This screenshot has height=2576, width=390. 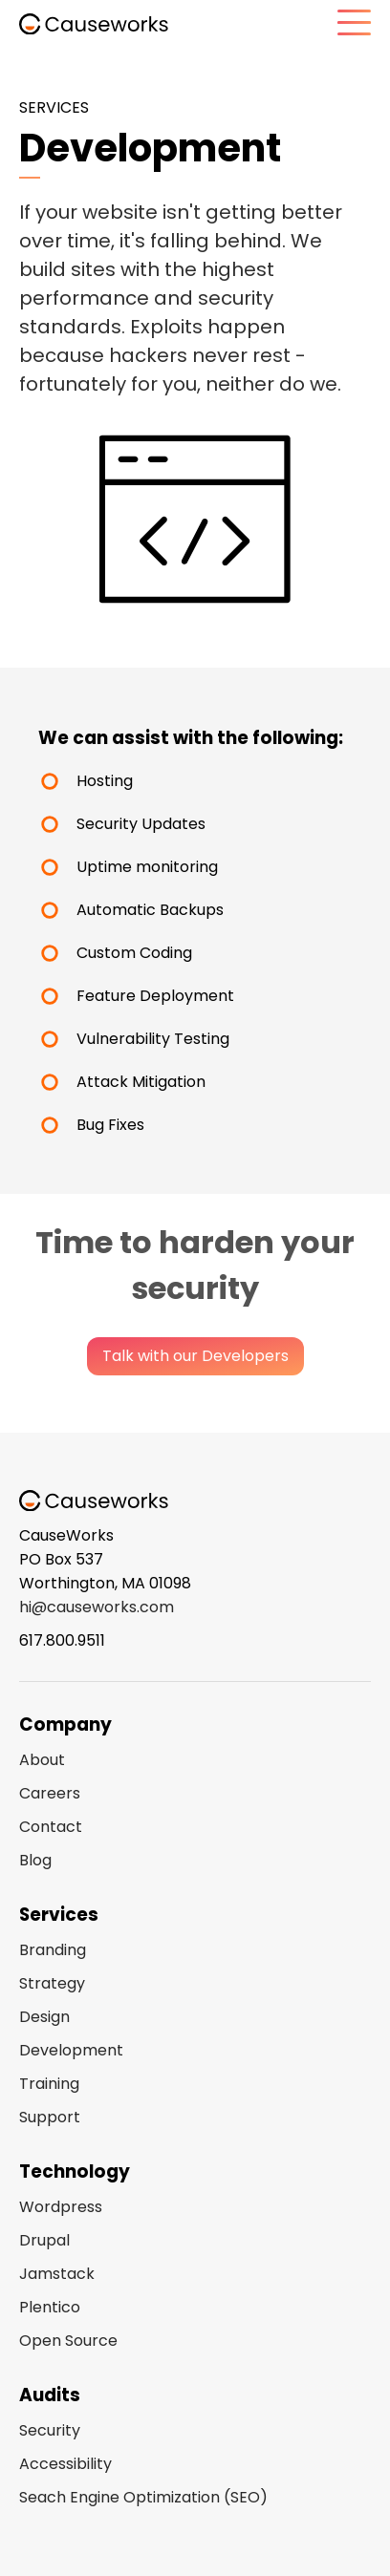 I want to click on Drupal, so click(x=44, y=2240).